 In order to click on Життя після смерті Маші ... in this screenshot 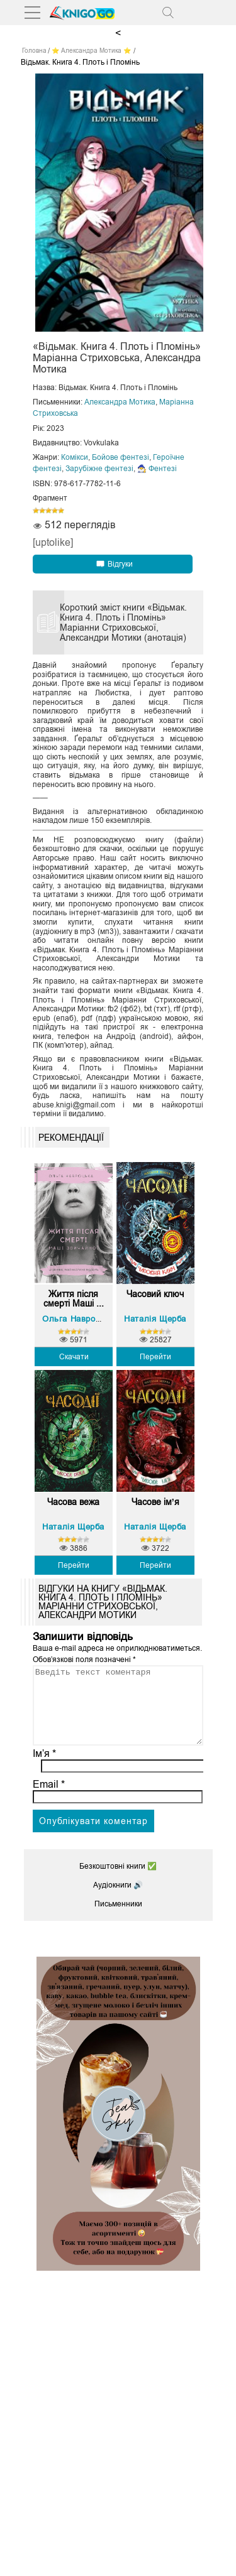, I will do `click(73, 1299)`.